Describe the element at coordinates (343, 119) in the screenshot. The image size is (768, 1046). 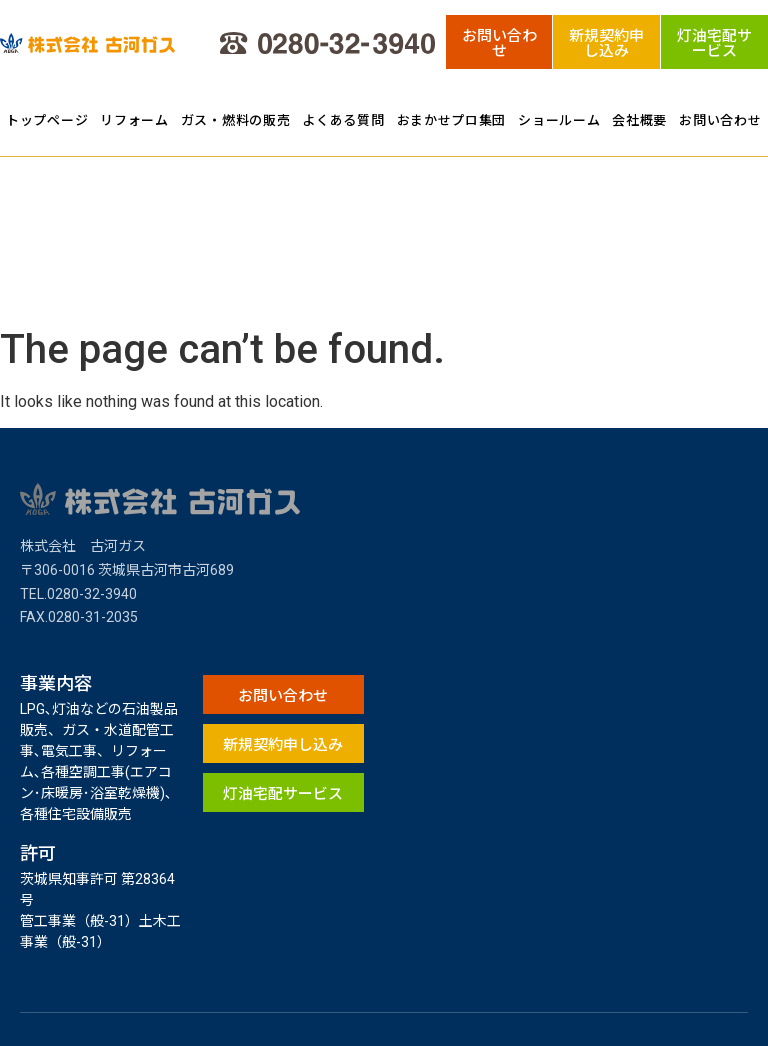
I see `よくある質問` at that location.